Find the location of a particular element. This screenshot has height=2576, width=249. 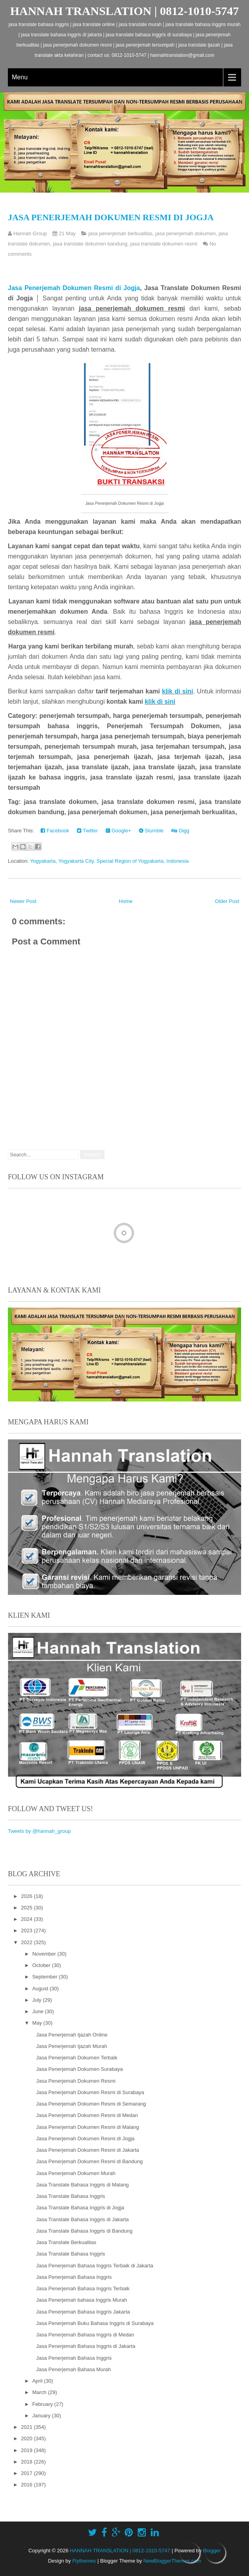

March is located at coordinates (40, 2392).